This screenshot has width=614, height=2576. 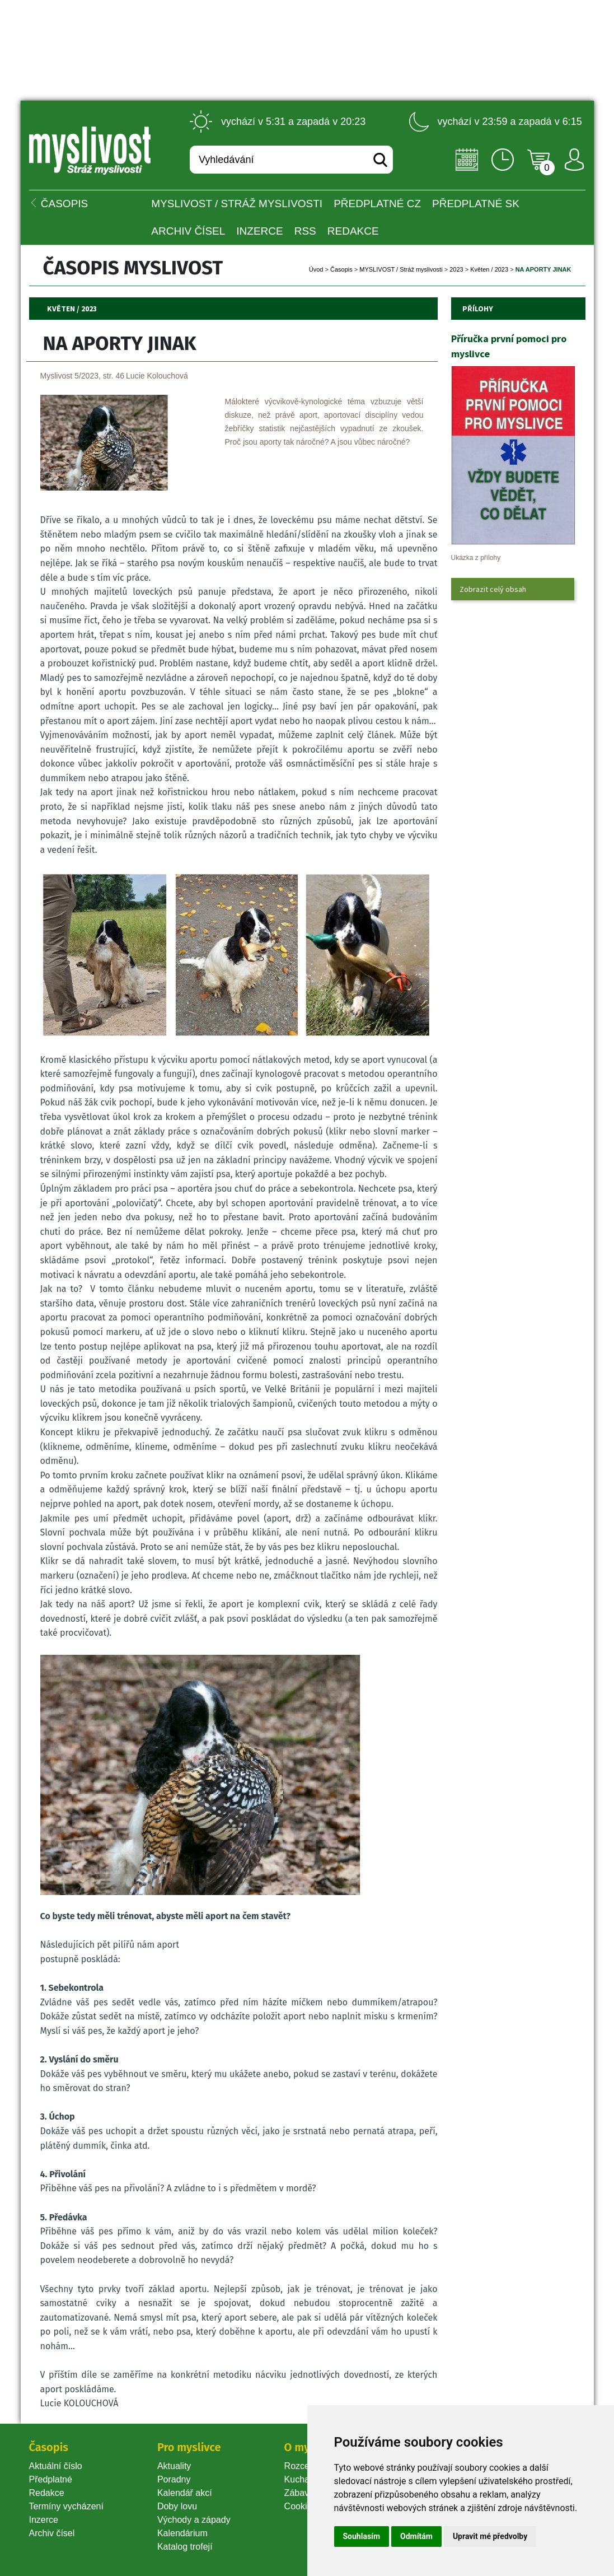 I want to click on Východy a západy, so click(x=194, y=2519).